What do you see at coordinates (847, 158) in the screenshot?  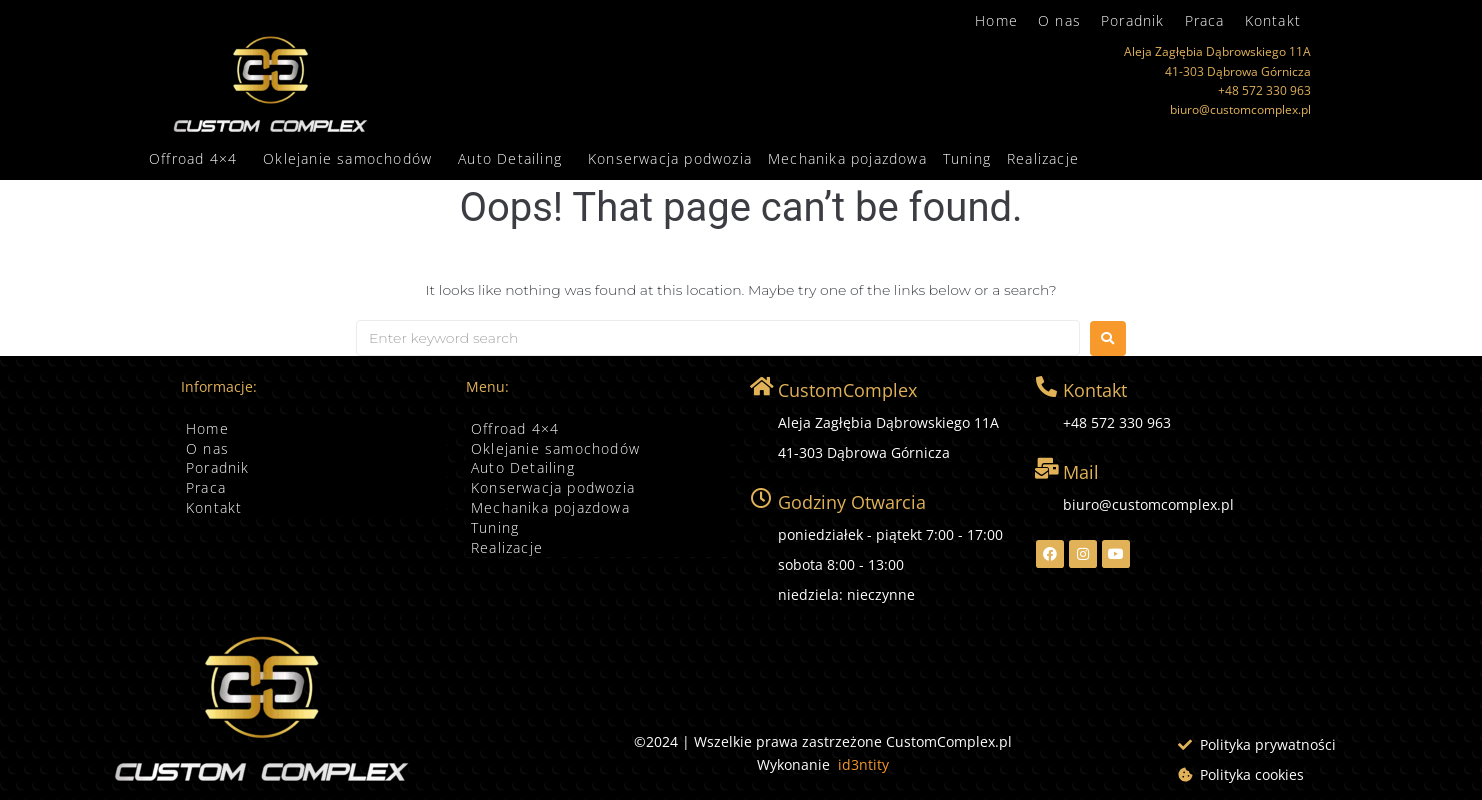 I see `Mechanika pojazdowa` at bounding box center [847, 158].